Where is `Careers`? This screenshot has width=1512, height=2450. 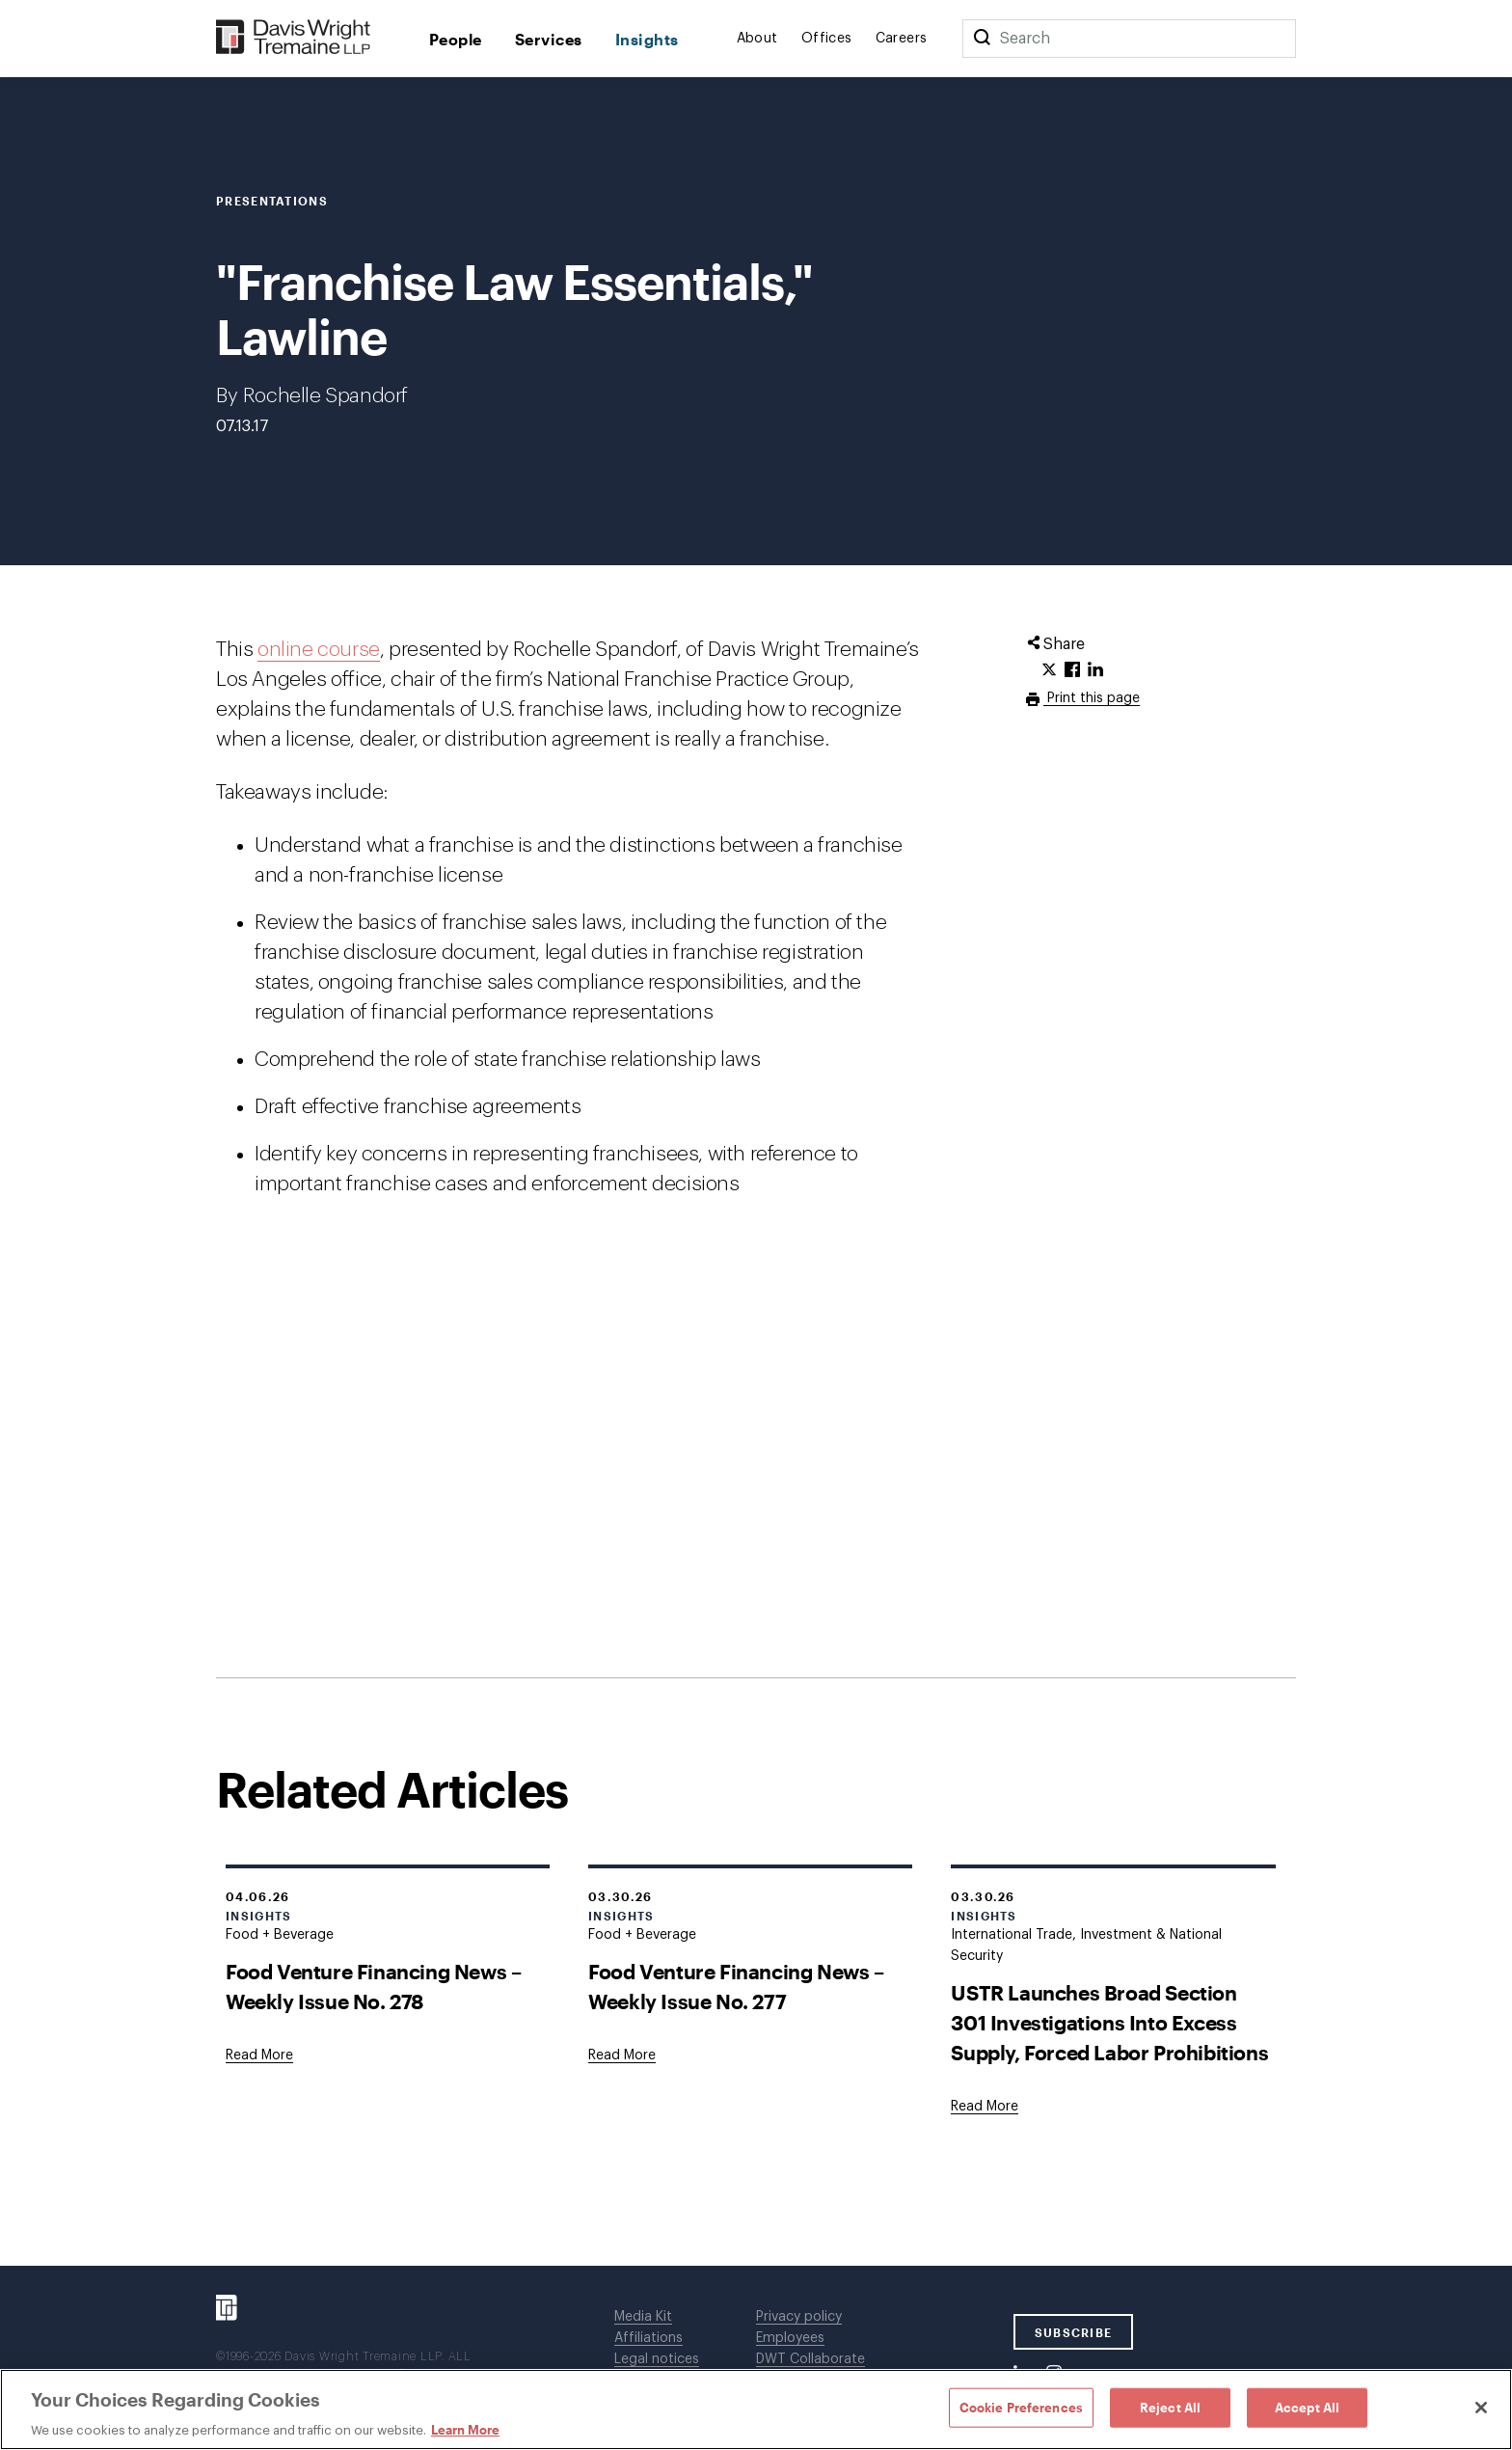
Careers is located at coordinates (902, 38).